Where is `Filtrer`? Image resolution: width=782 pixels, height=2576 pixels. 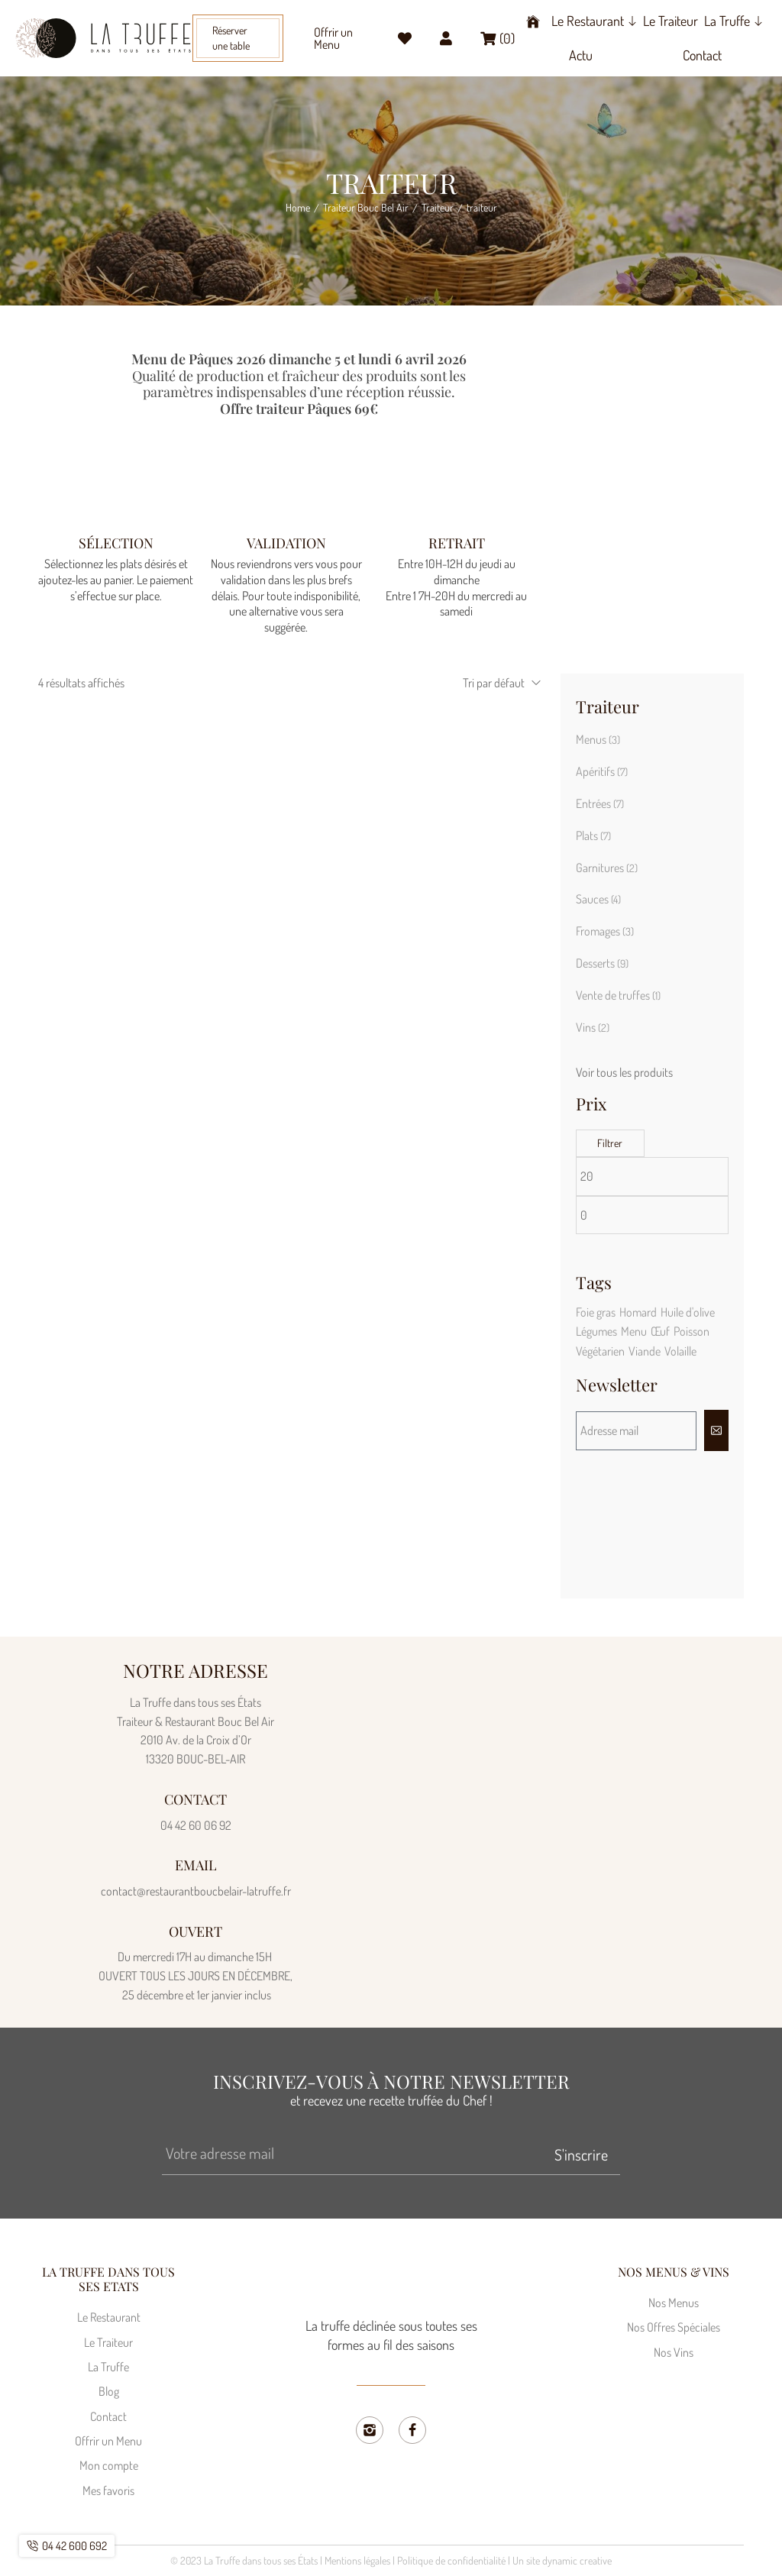 Filtrer is located at coordinates (609, 1142).